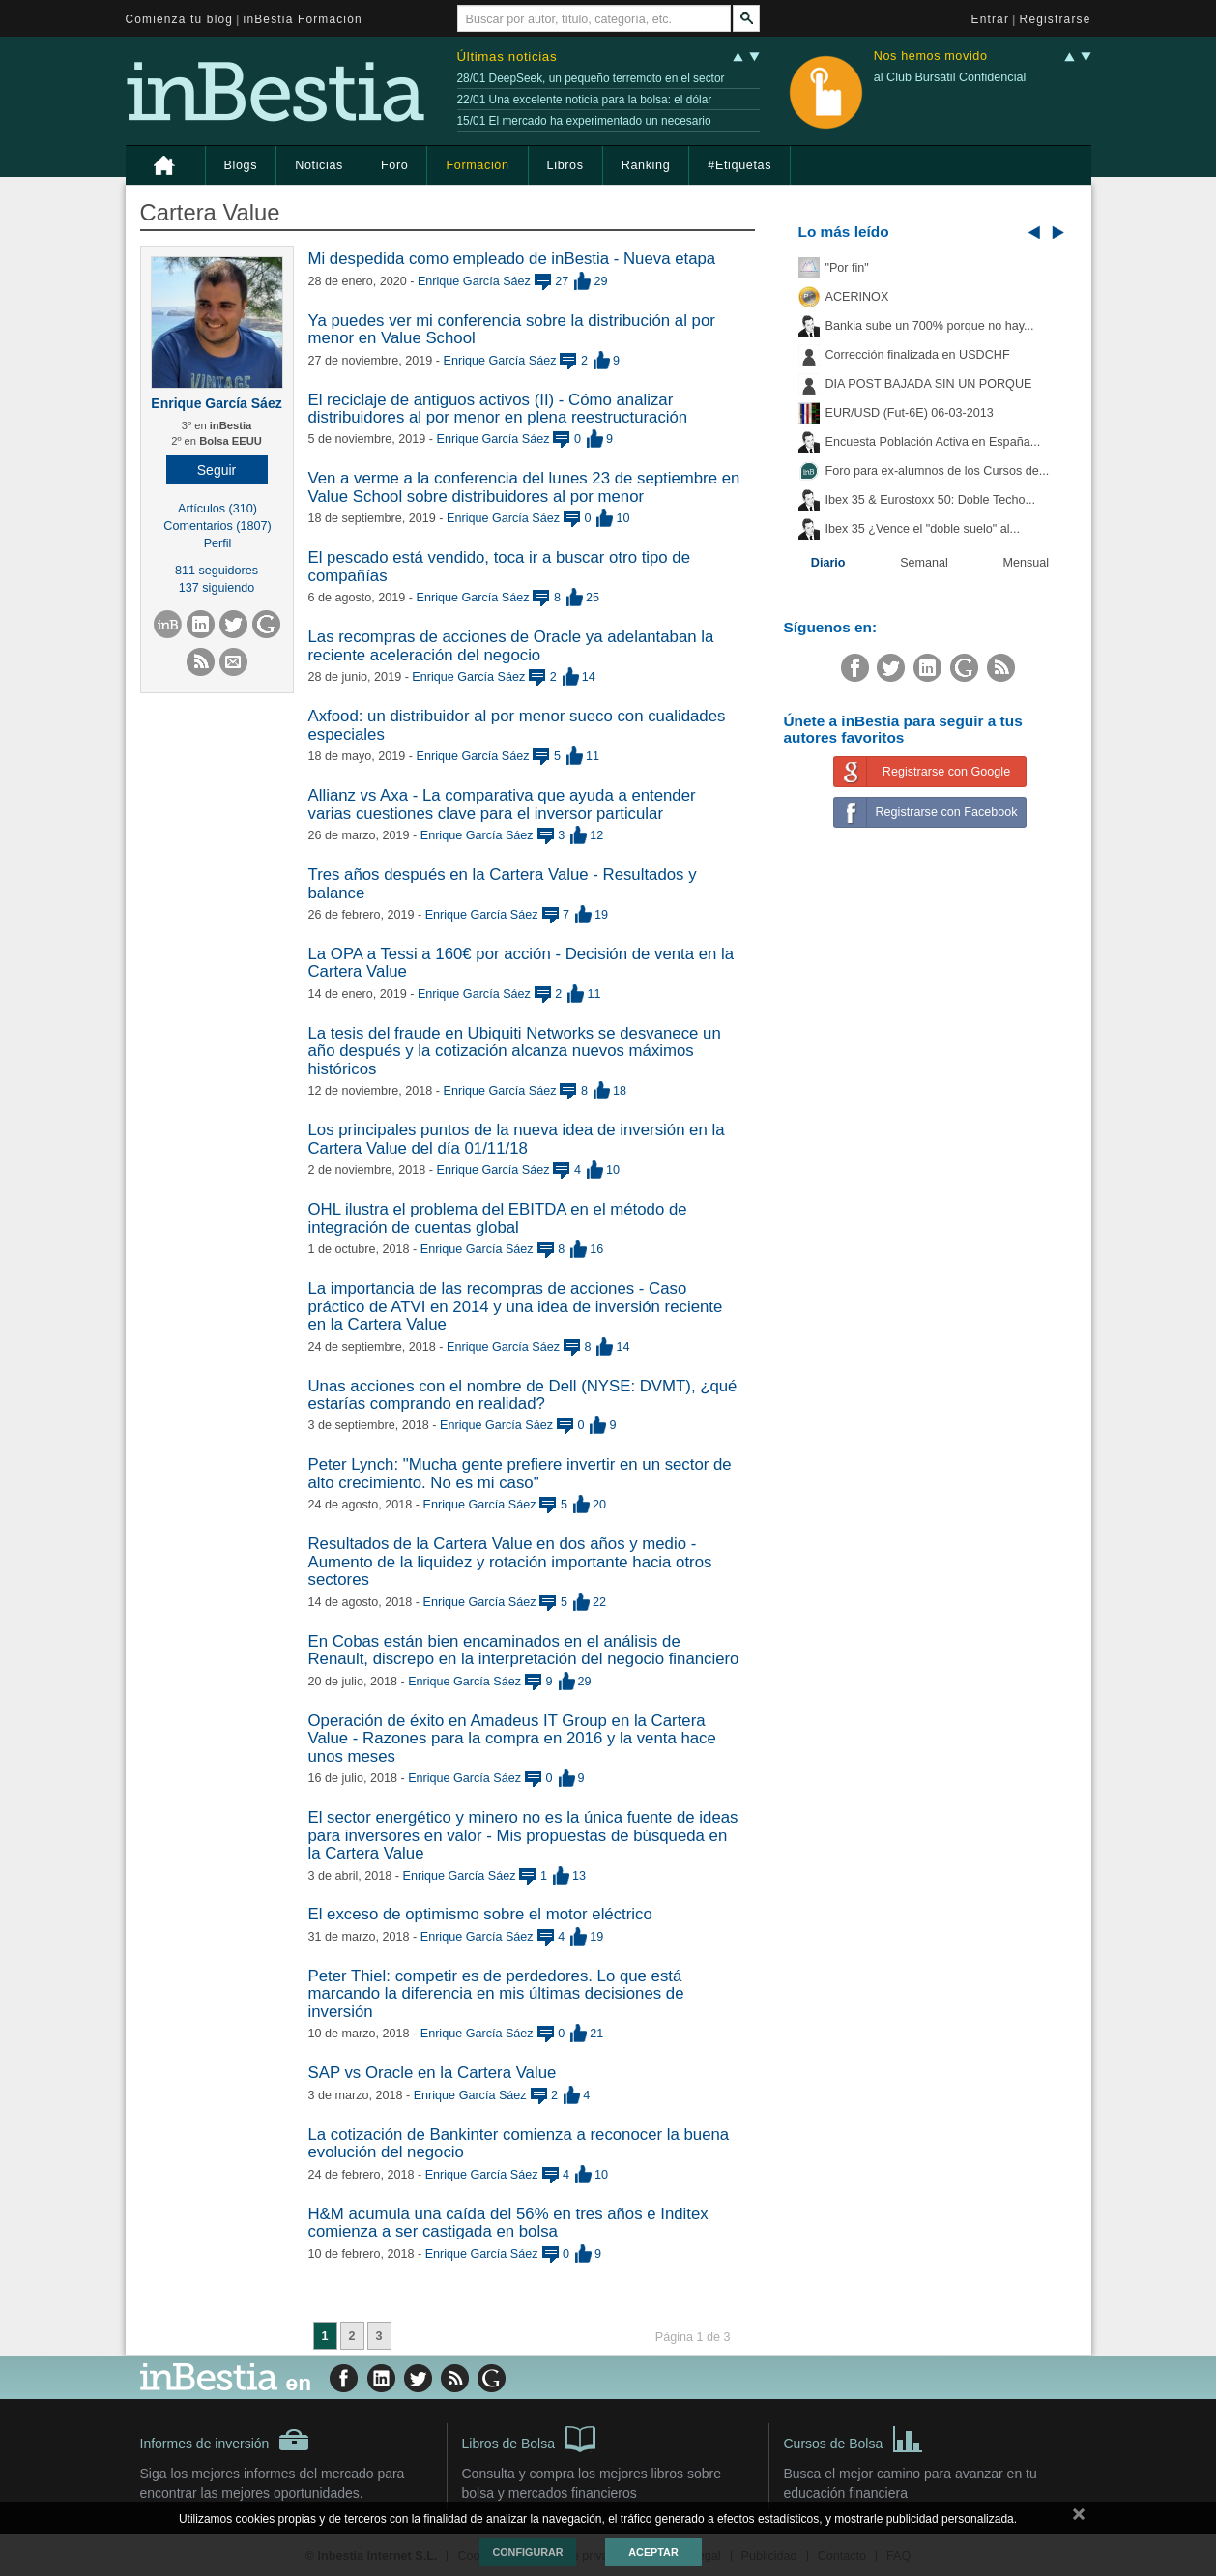 This screenshot has height=2576, width=1216. I want to click on Ranking, so click(646, 165).